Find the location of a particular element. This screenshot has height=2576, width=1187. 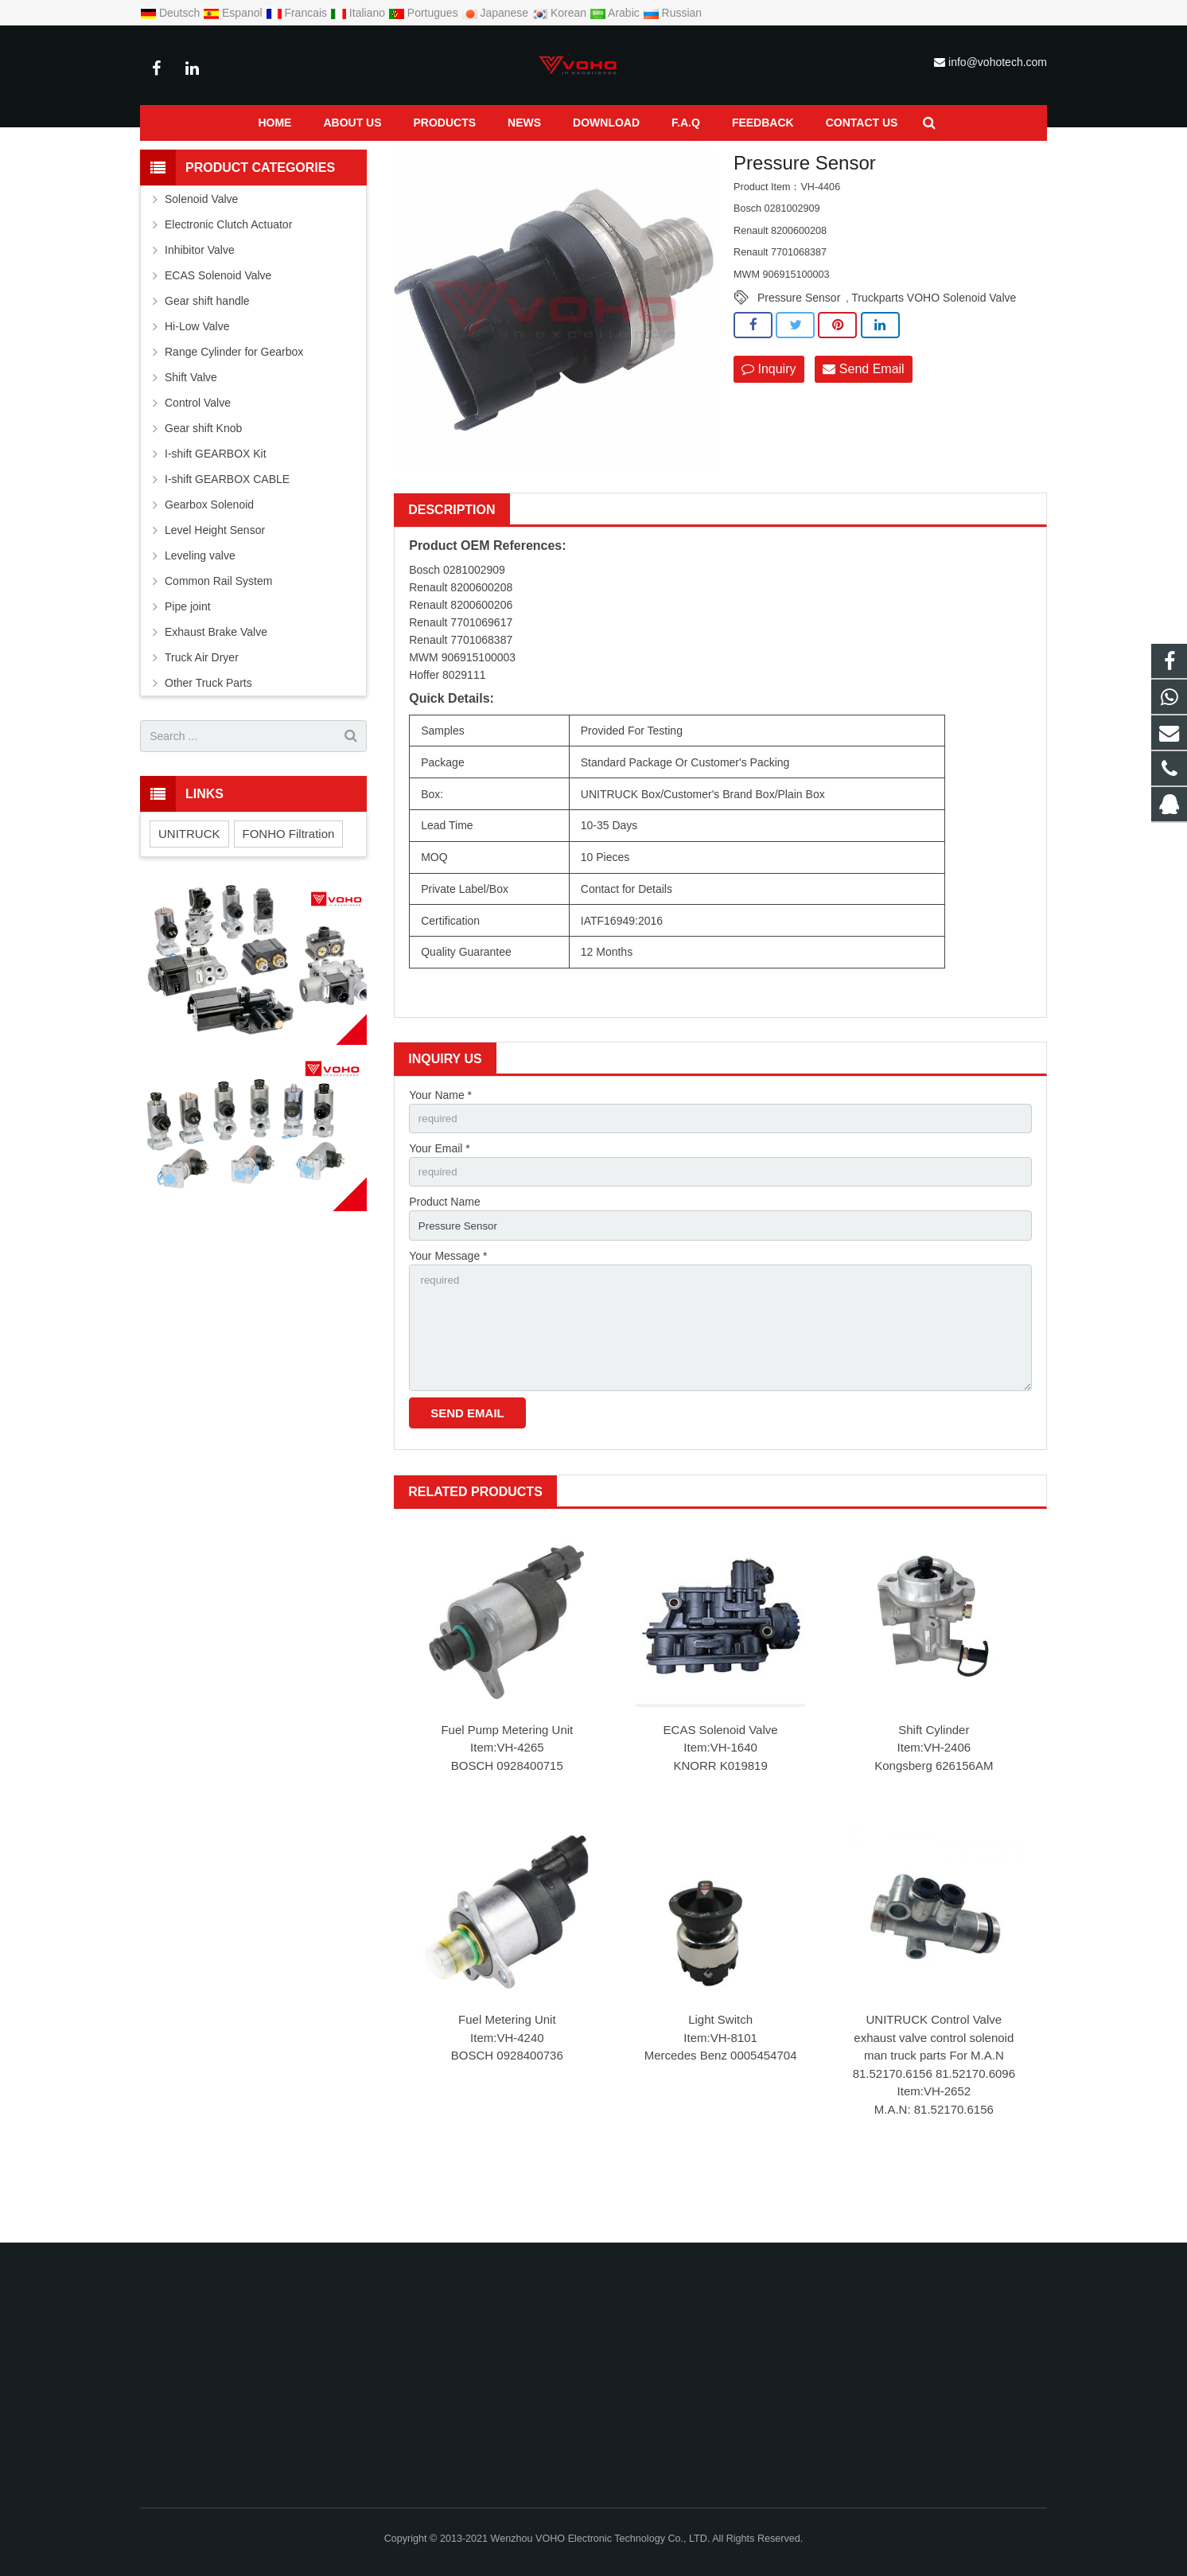

Pressure Sensor is located at coordinates (397, 156).